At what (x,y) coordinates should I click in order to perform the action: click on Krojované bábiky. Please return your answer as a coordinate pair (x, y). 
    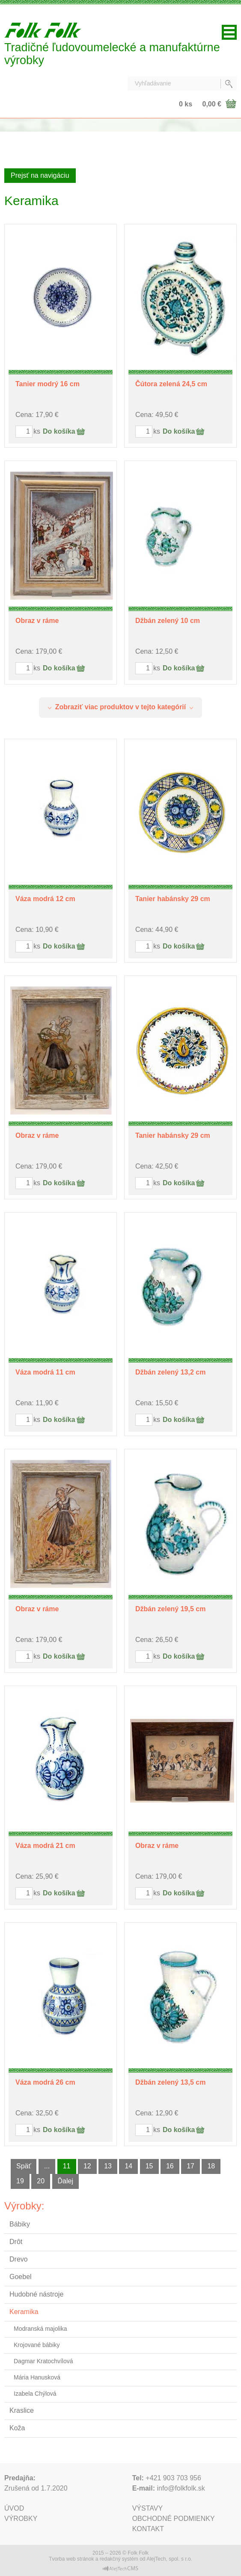
    Looking at the image, I should click on (37, 2344).